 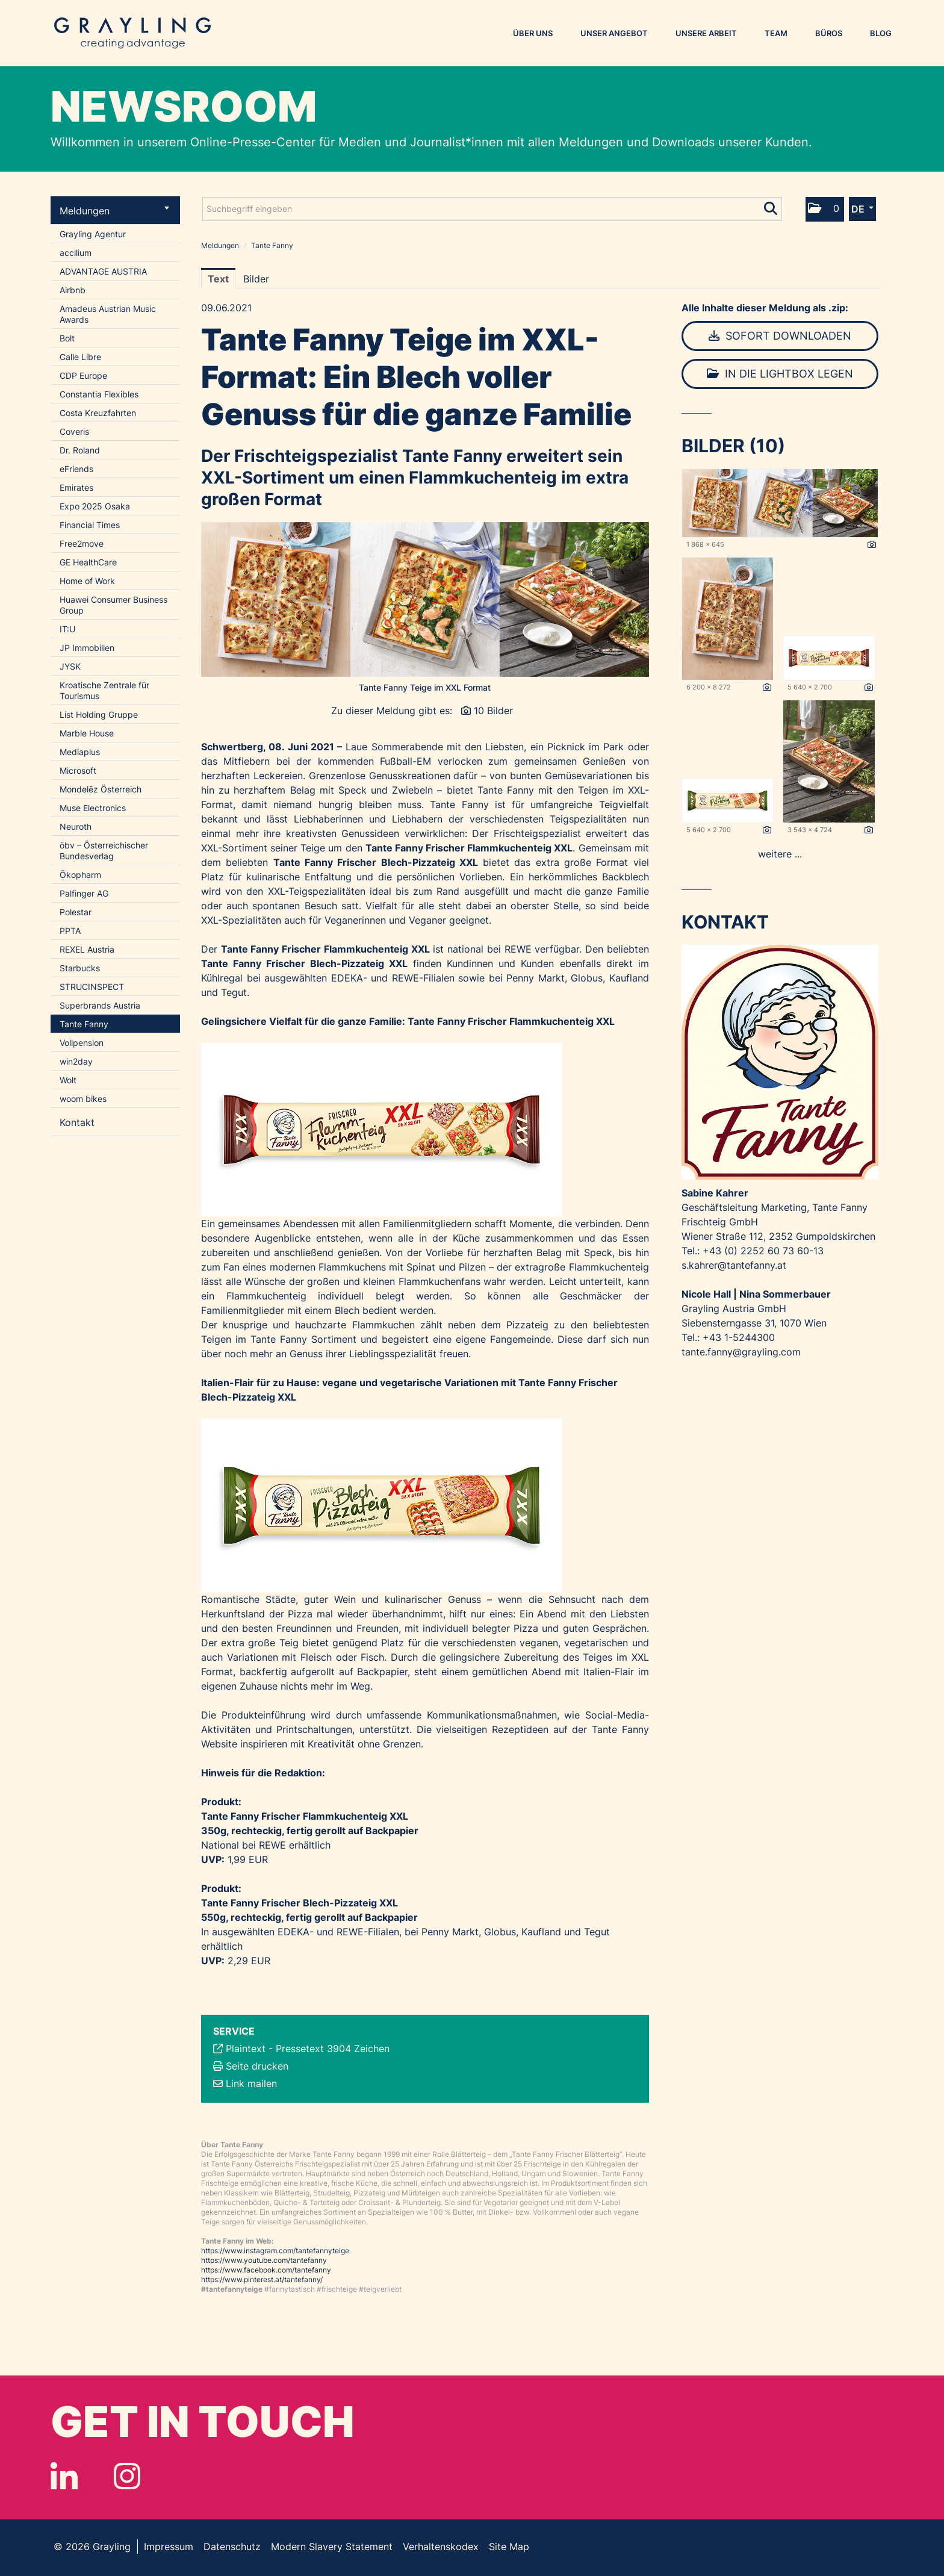 What do you see at coordinates (104, 850) in the screenshot?
I see `öbv – Österreichischer Bundesverlag` at bounding box center [104, 850].